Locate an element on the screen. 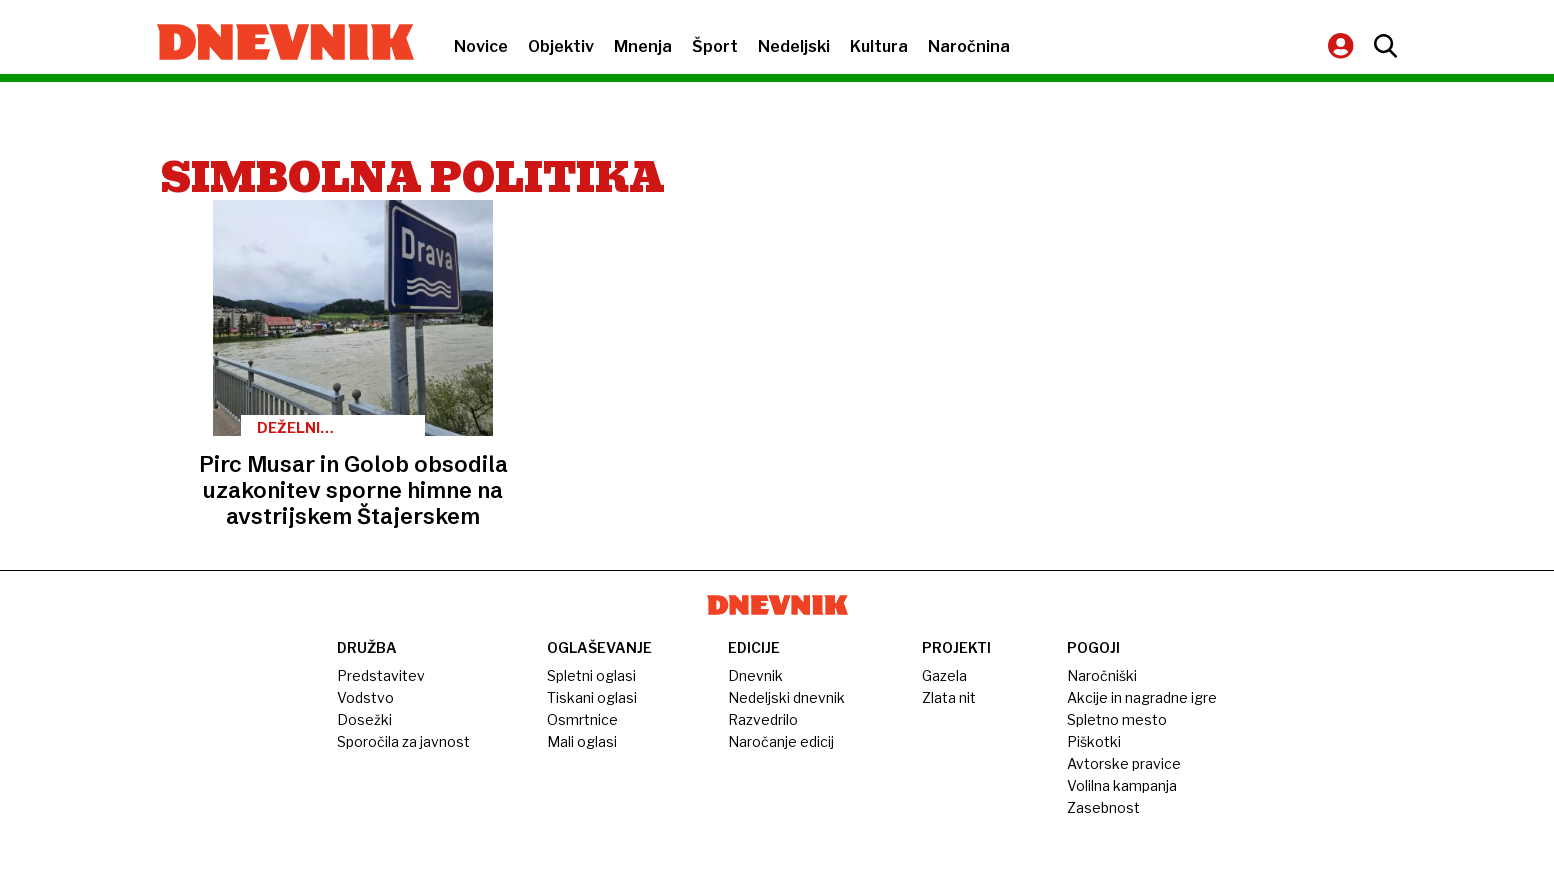  Predstavitev is located at coordinates (381, 675).